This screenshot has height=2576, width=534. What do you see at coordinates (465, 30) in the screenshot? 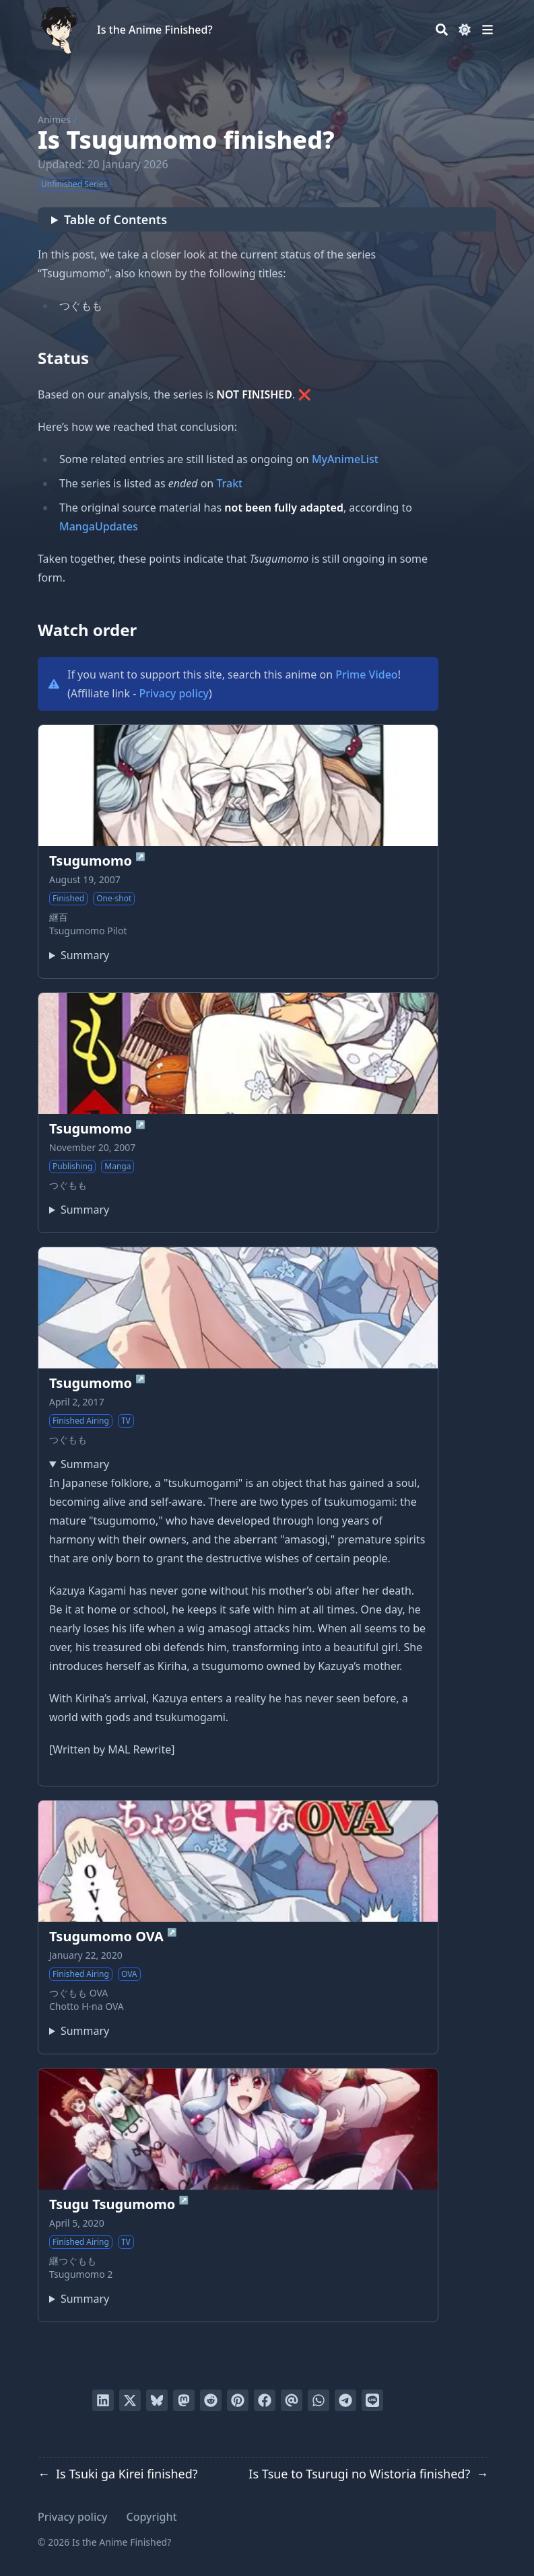
I see `[Dark mode switcher]` at bounding box center [465, 30].